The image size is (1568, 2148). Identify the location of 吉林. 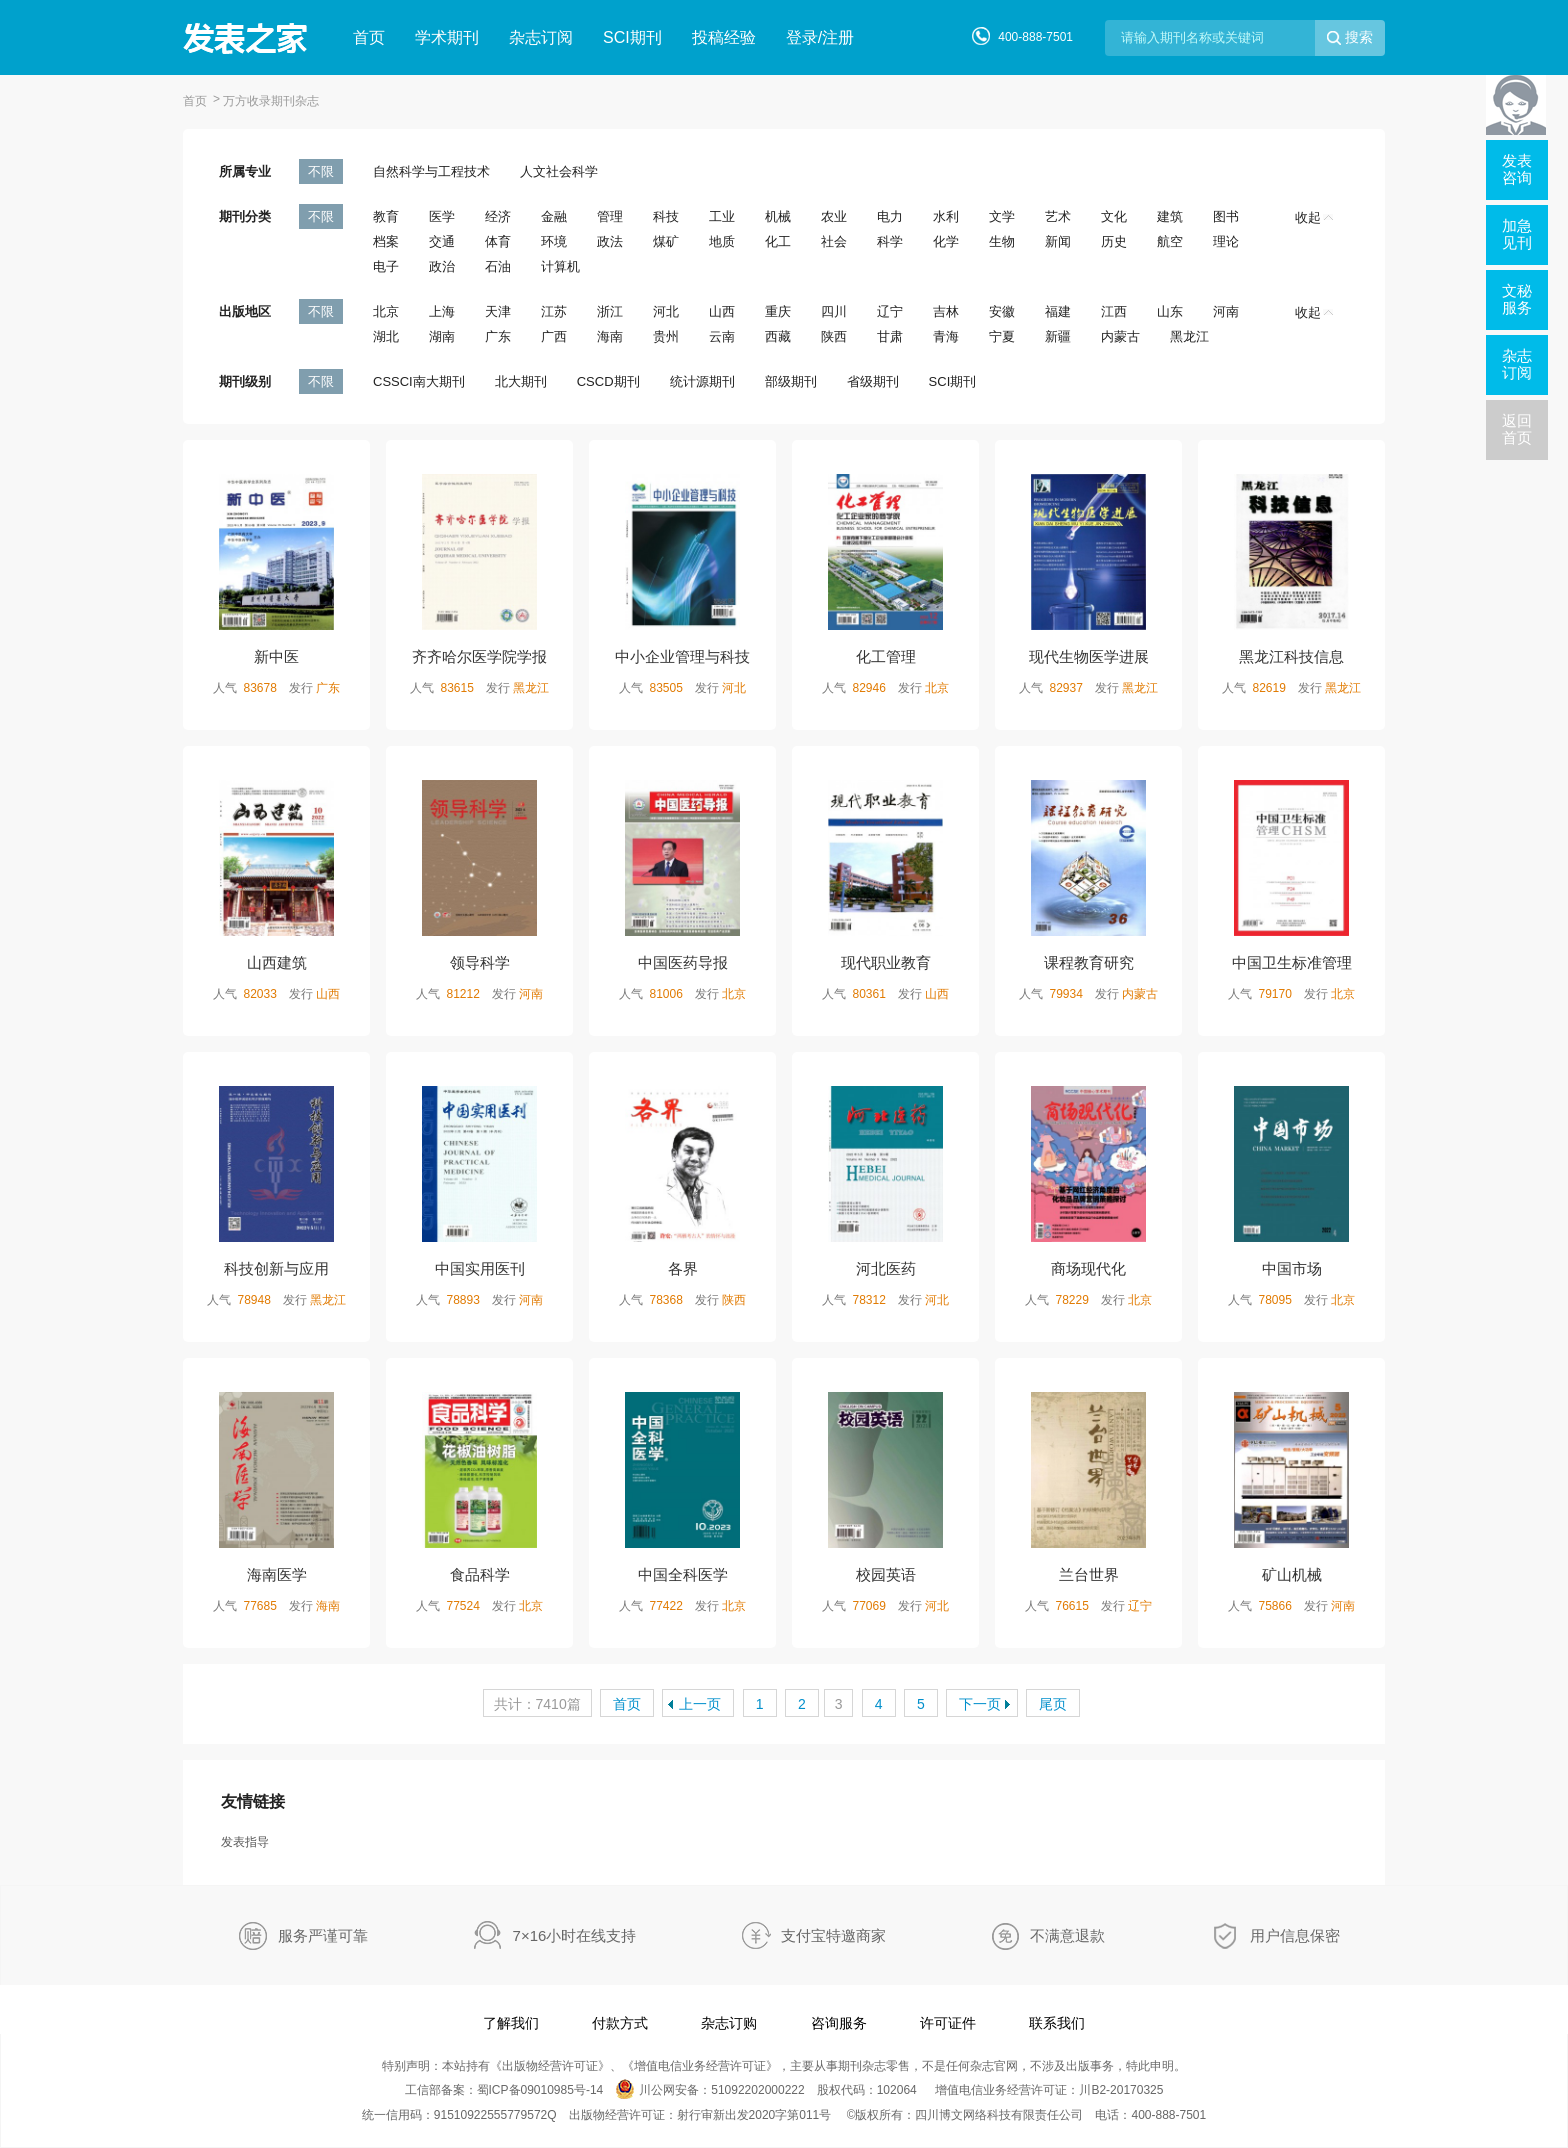
(946, 311).